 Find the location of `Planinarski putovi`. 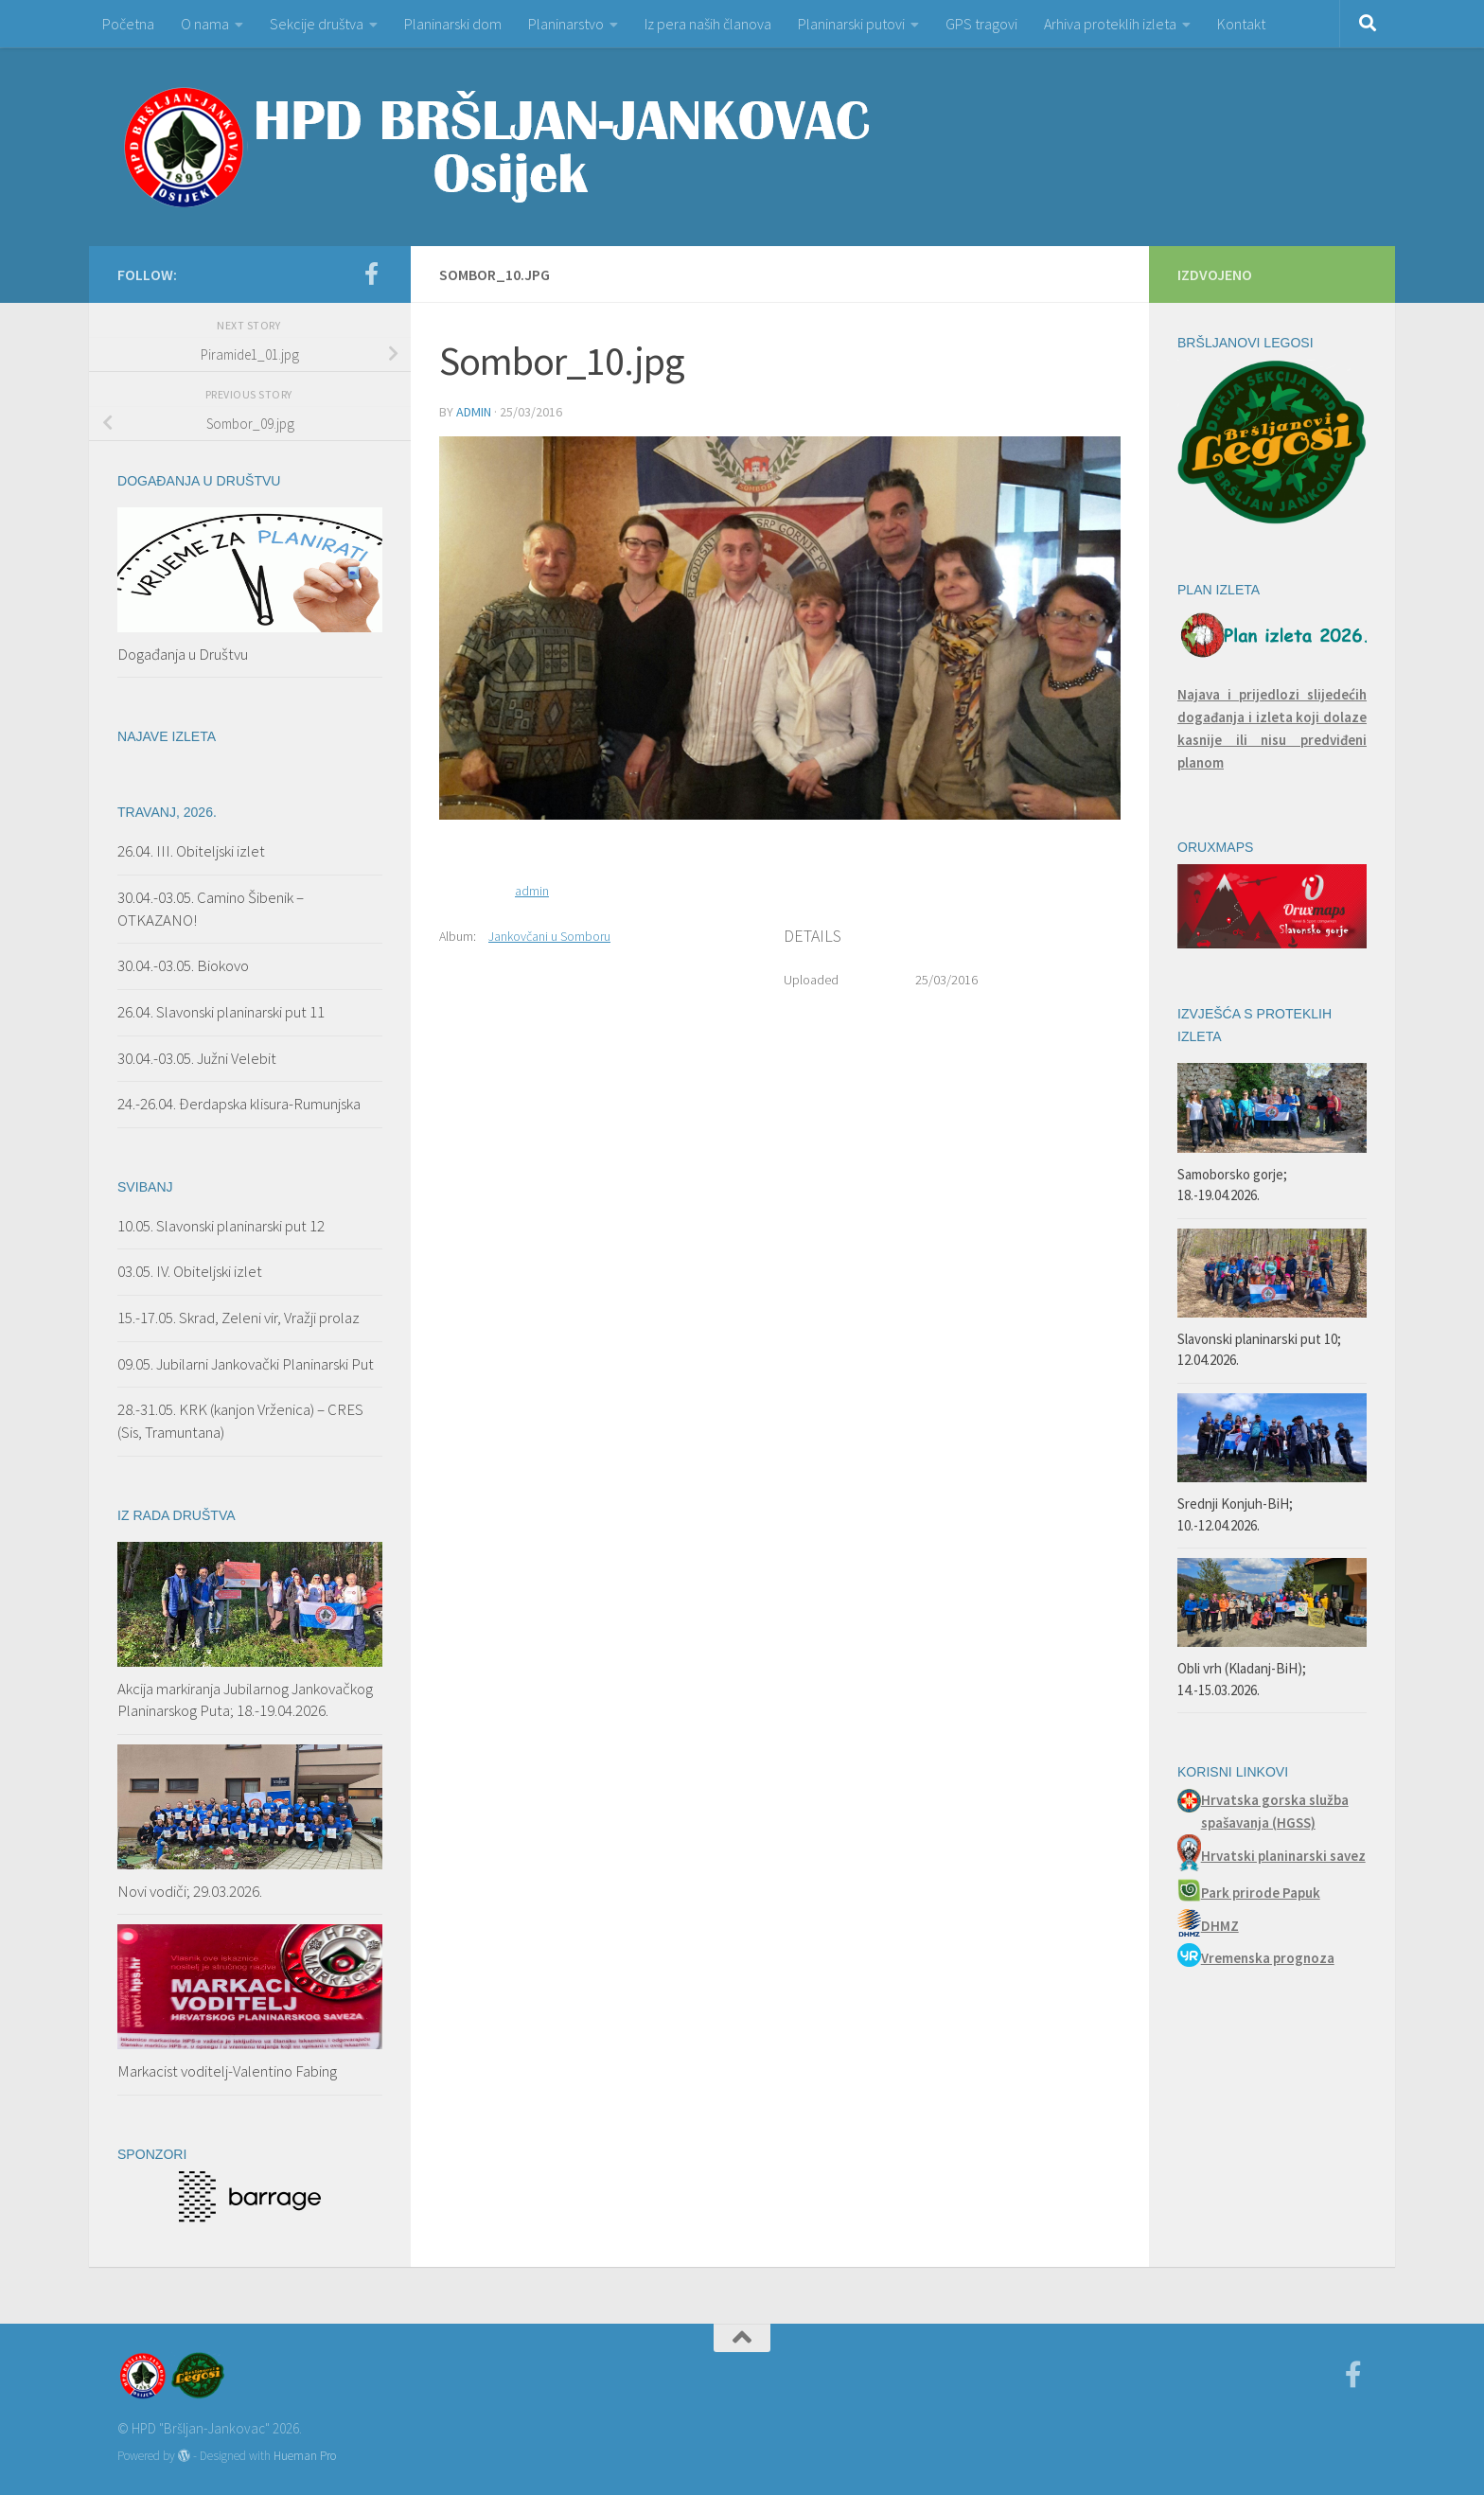

Planinarski putovi is located at coordinates (851, 23).